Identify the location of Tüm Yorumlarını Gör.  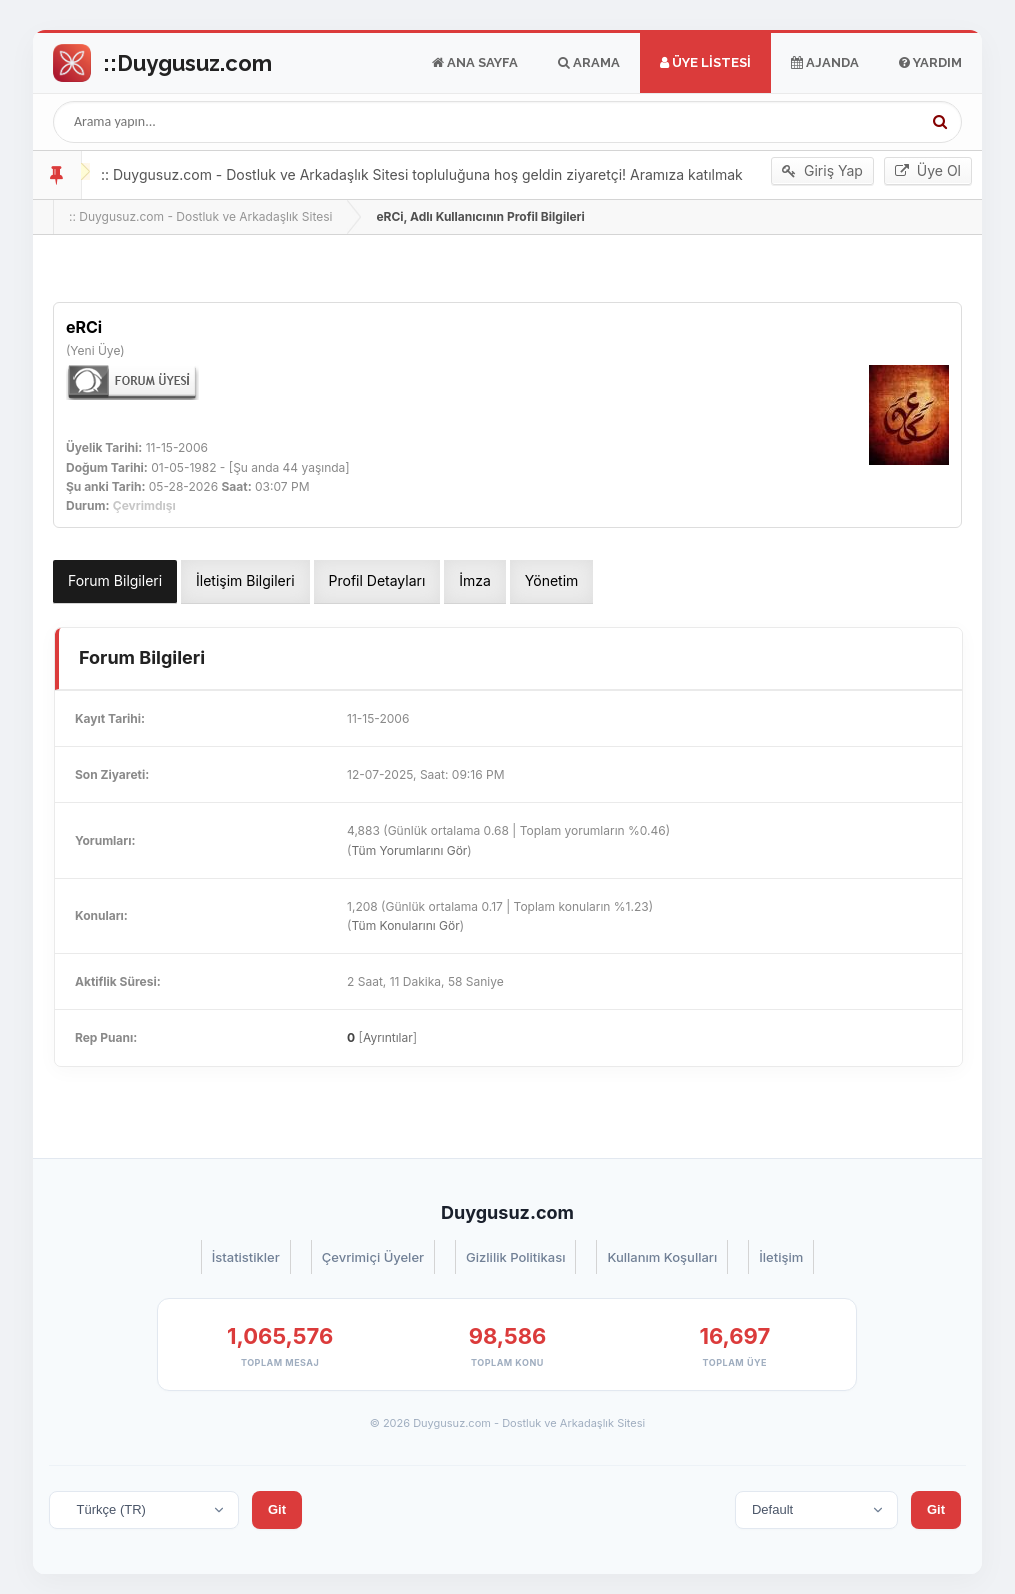
(409, 850).